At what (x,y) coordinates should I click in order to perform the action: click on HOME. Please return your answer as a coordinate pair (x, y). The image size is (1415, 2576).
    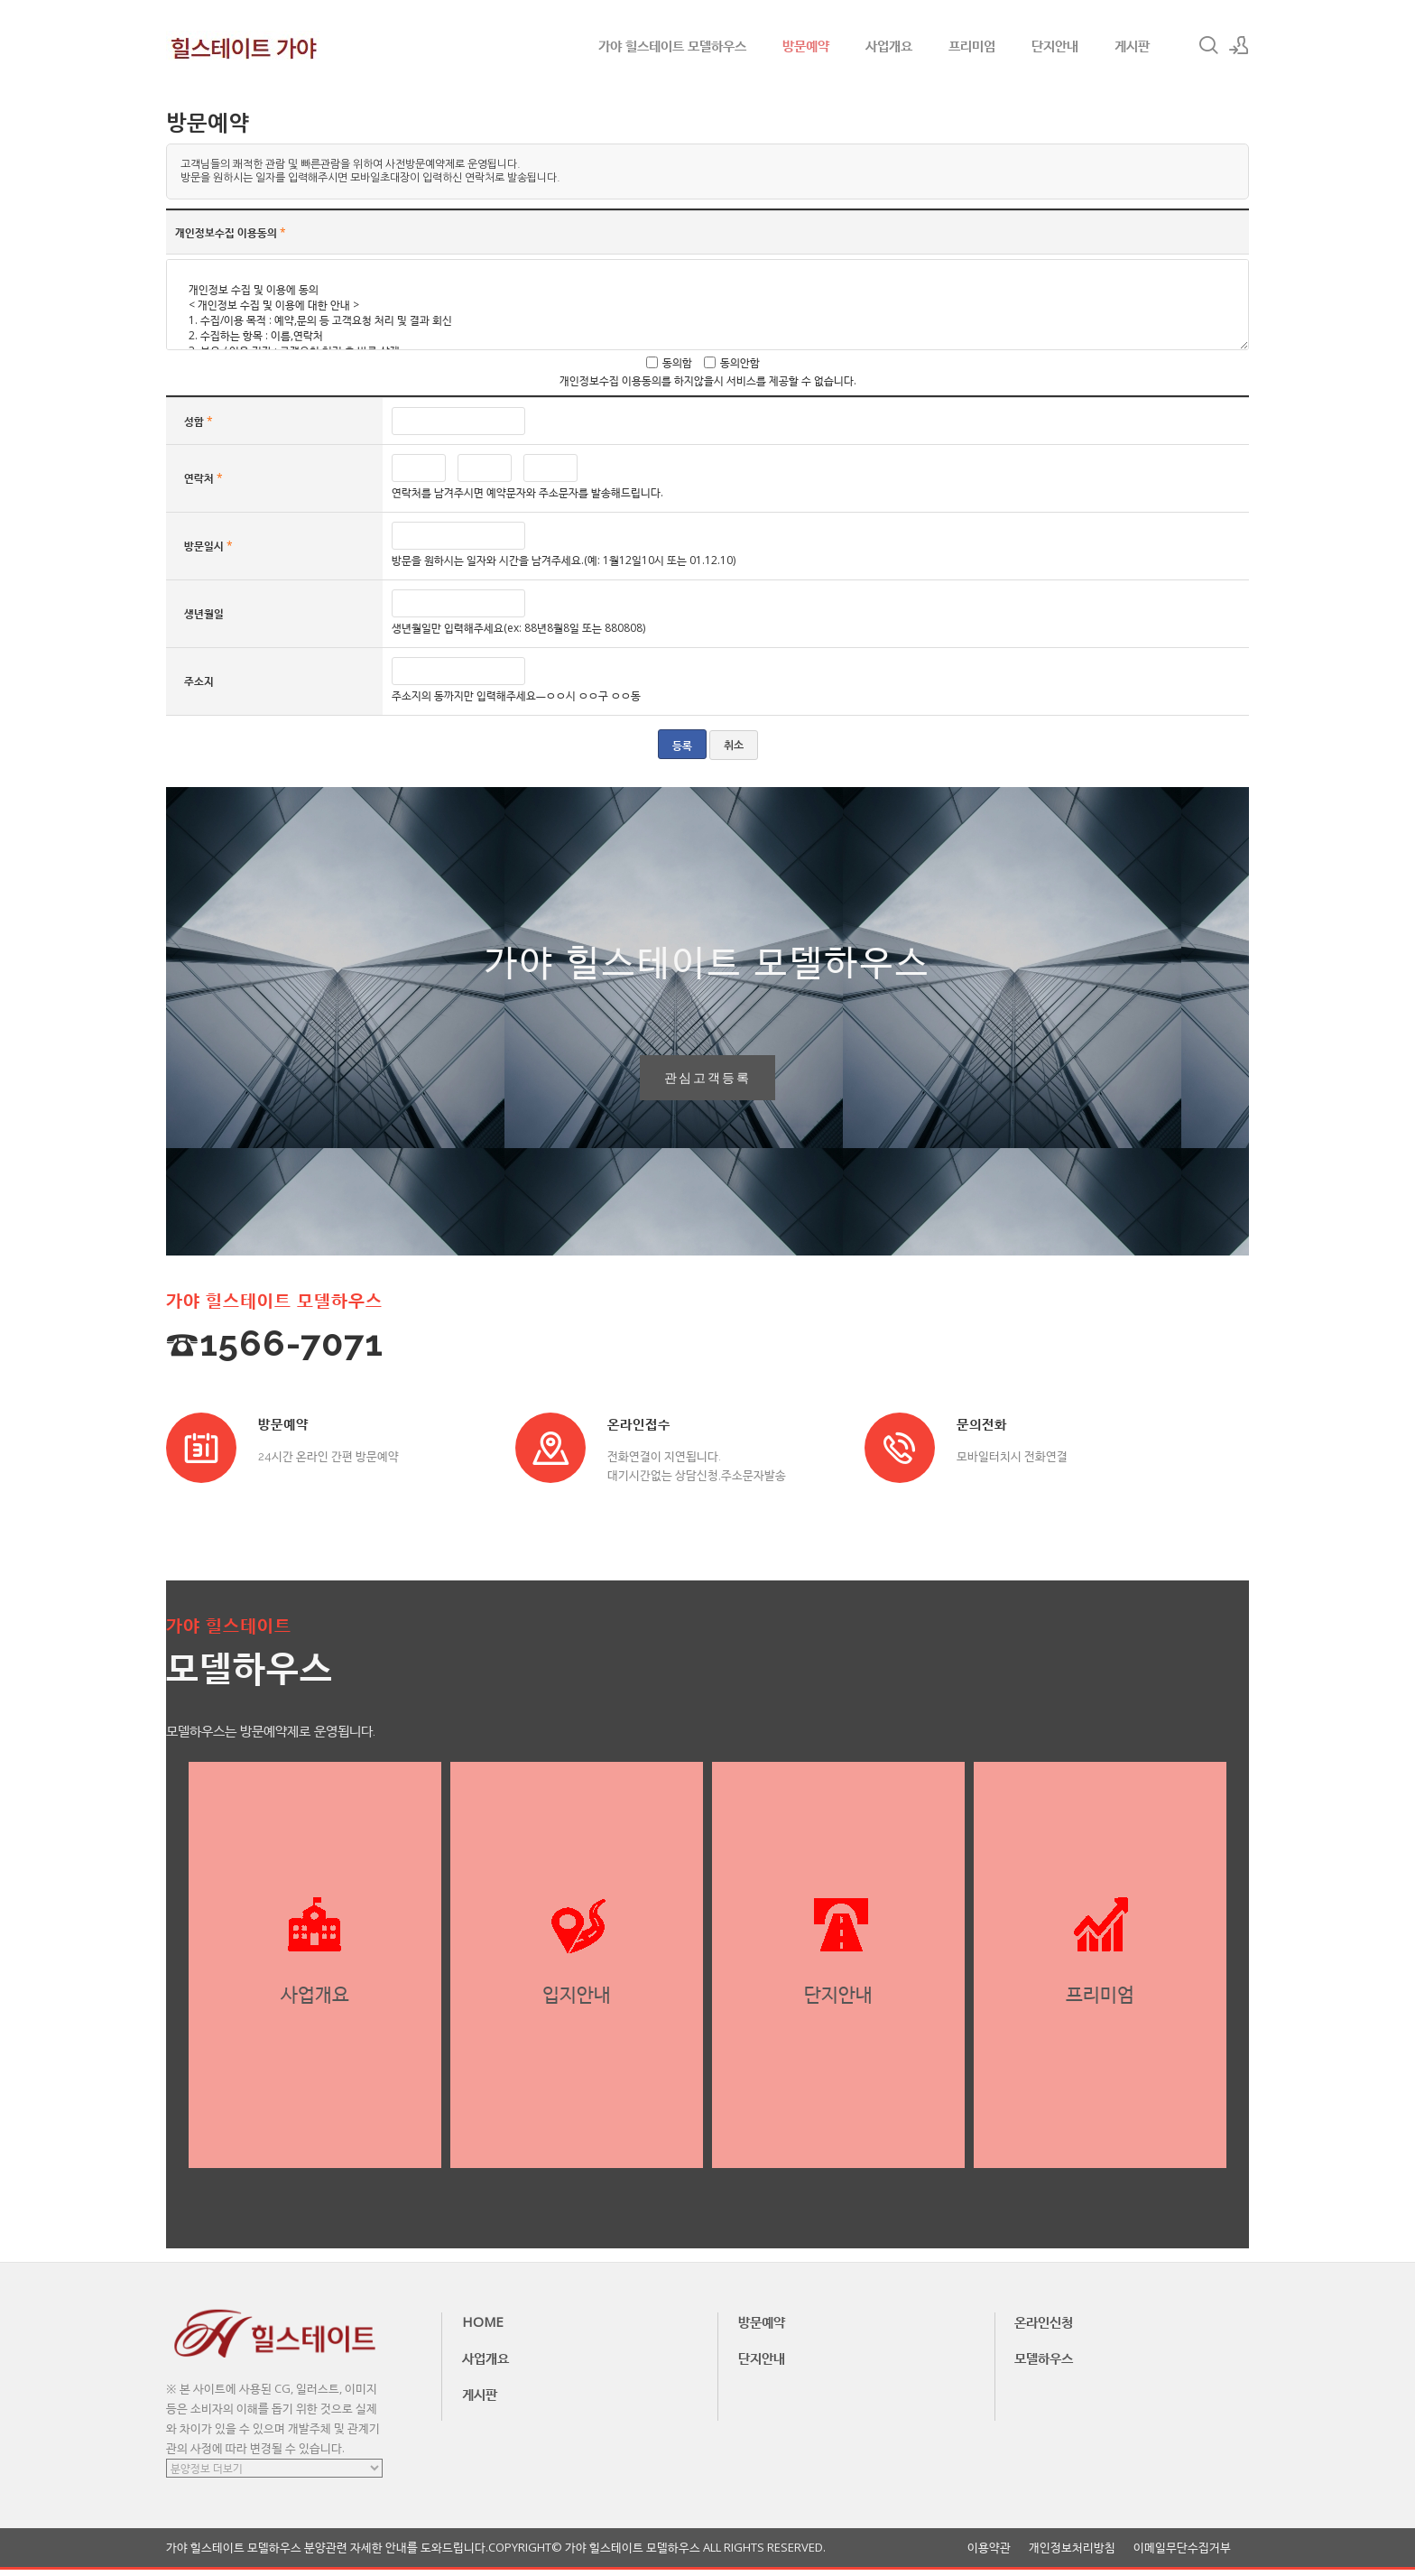
    Looking at the image, I should click on (483, 2328).